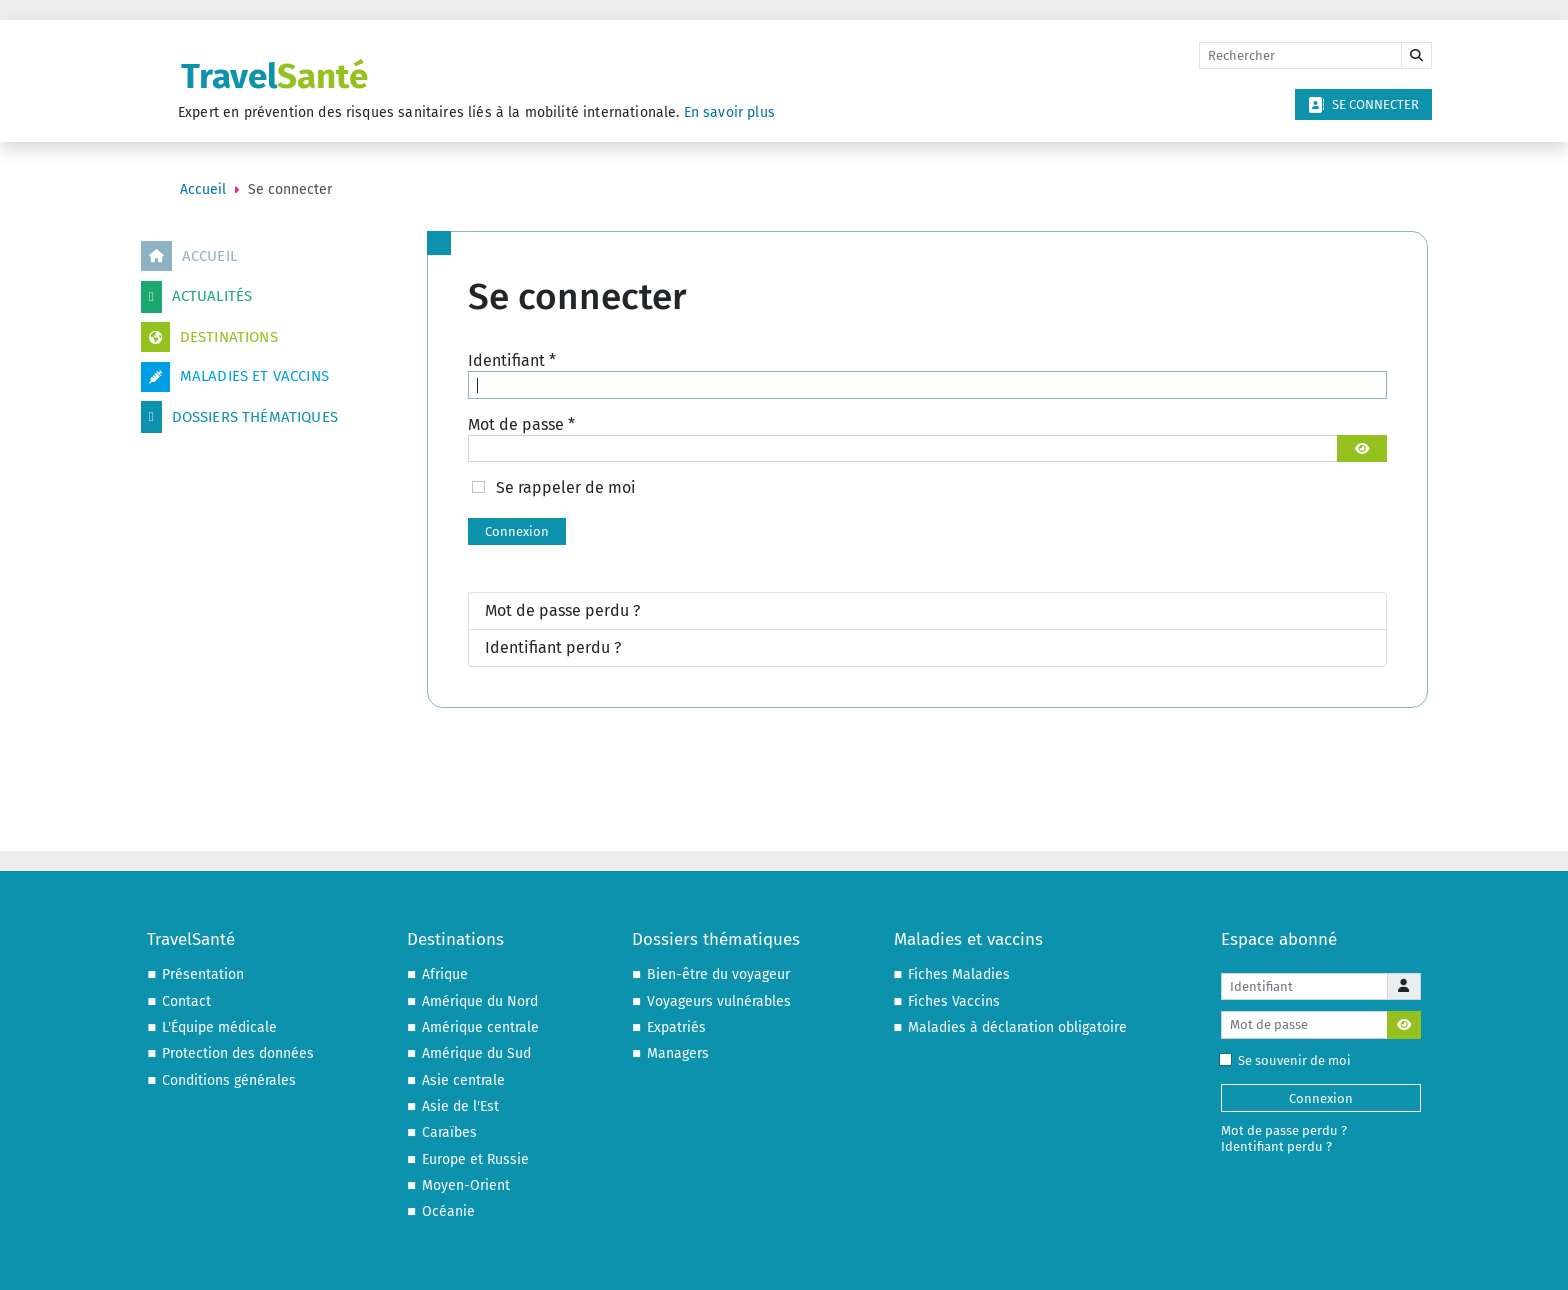 The image size is (1568, 1290). I want to click on Amérique centrale, so click(480, 1027).